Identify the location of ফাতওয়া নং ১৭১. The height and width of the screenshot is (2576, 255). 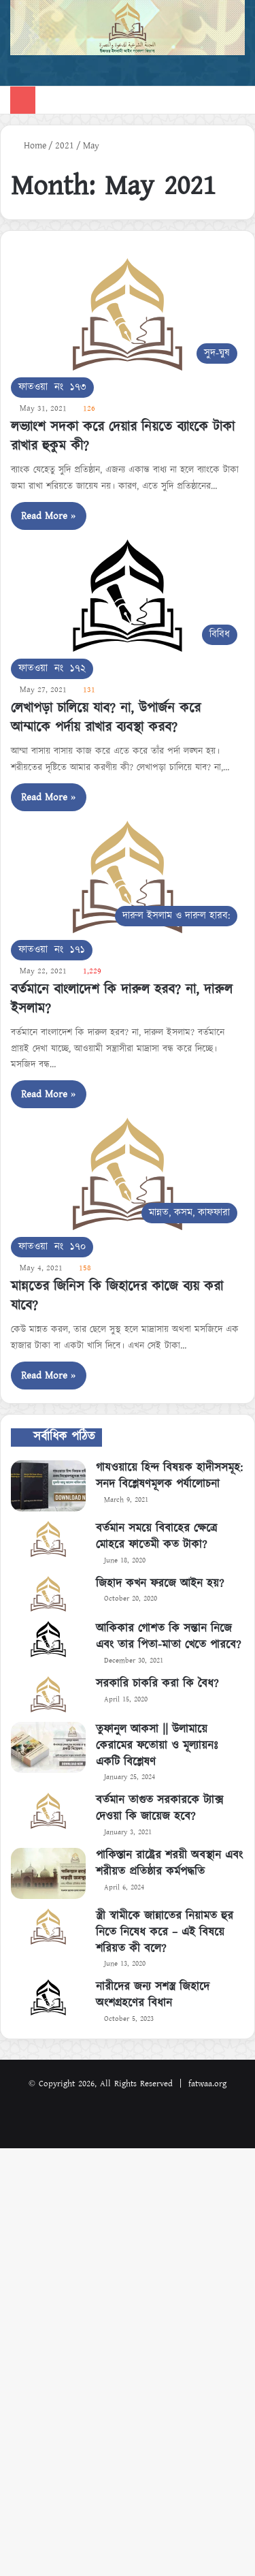
(51, 950).